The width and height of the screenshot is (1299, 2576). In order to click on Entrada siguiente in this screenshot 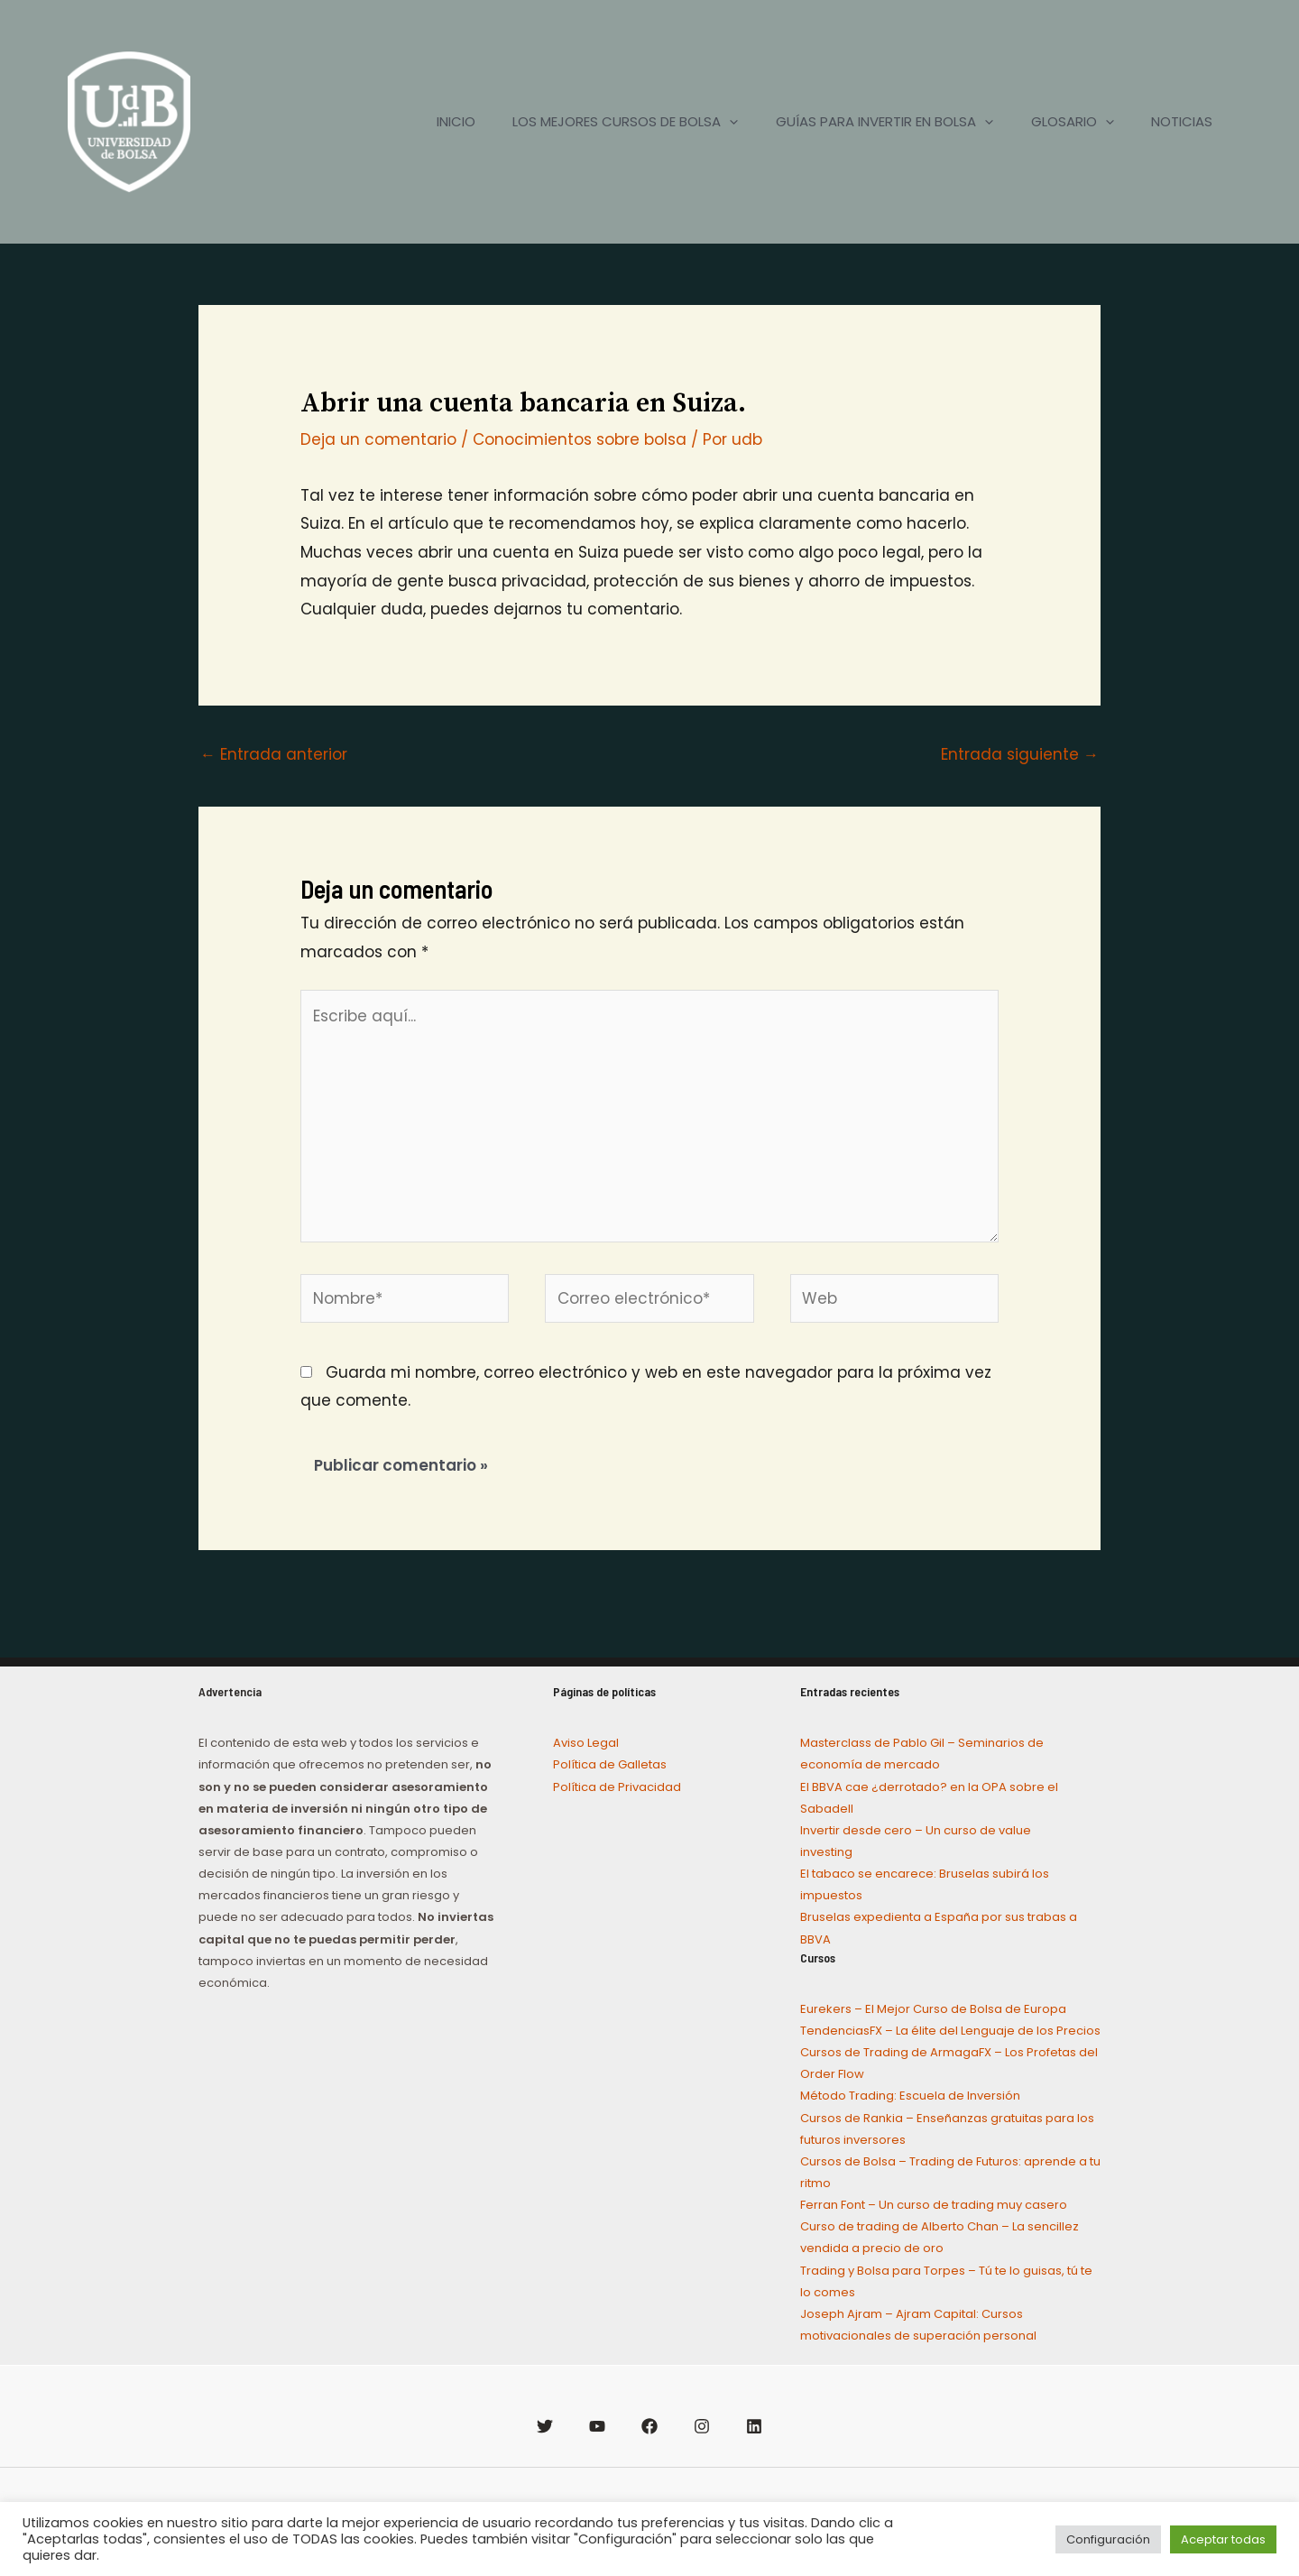, I will do `click(1020, 754)`.